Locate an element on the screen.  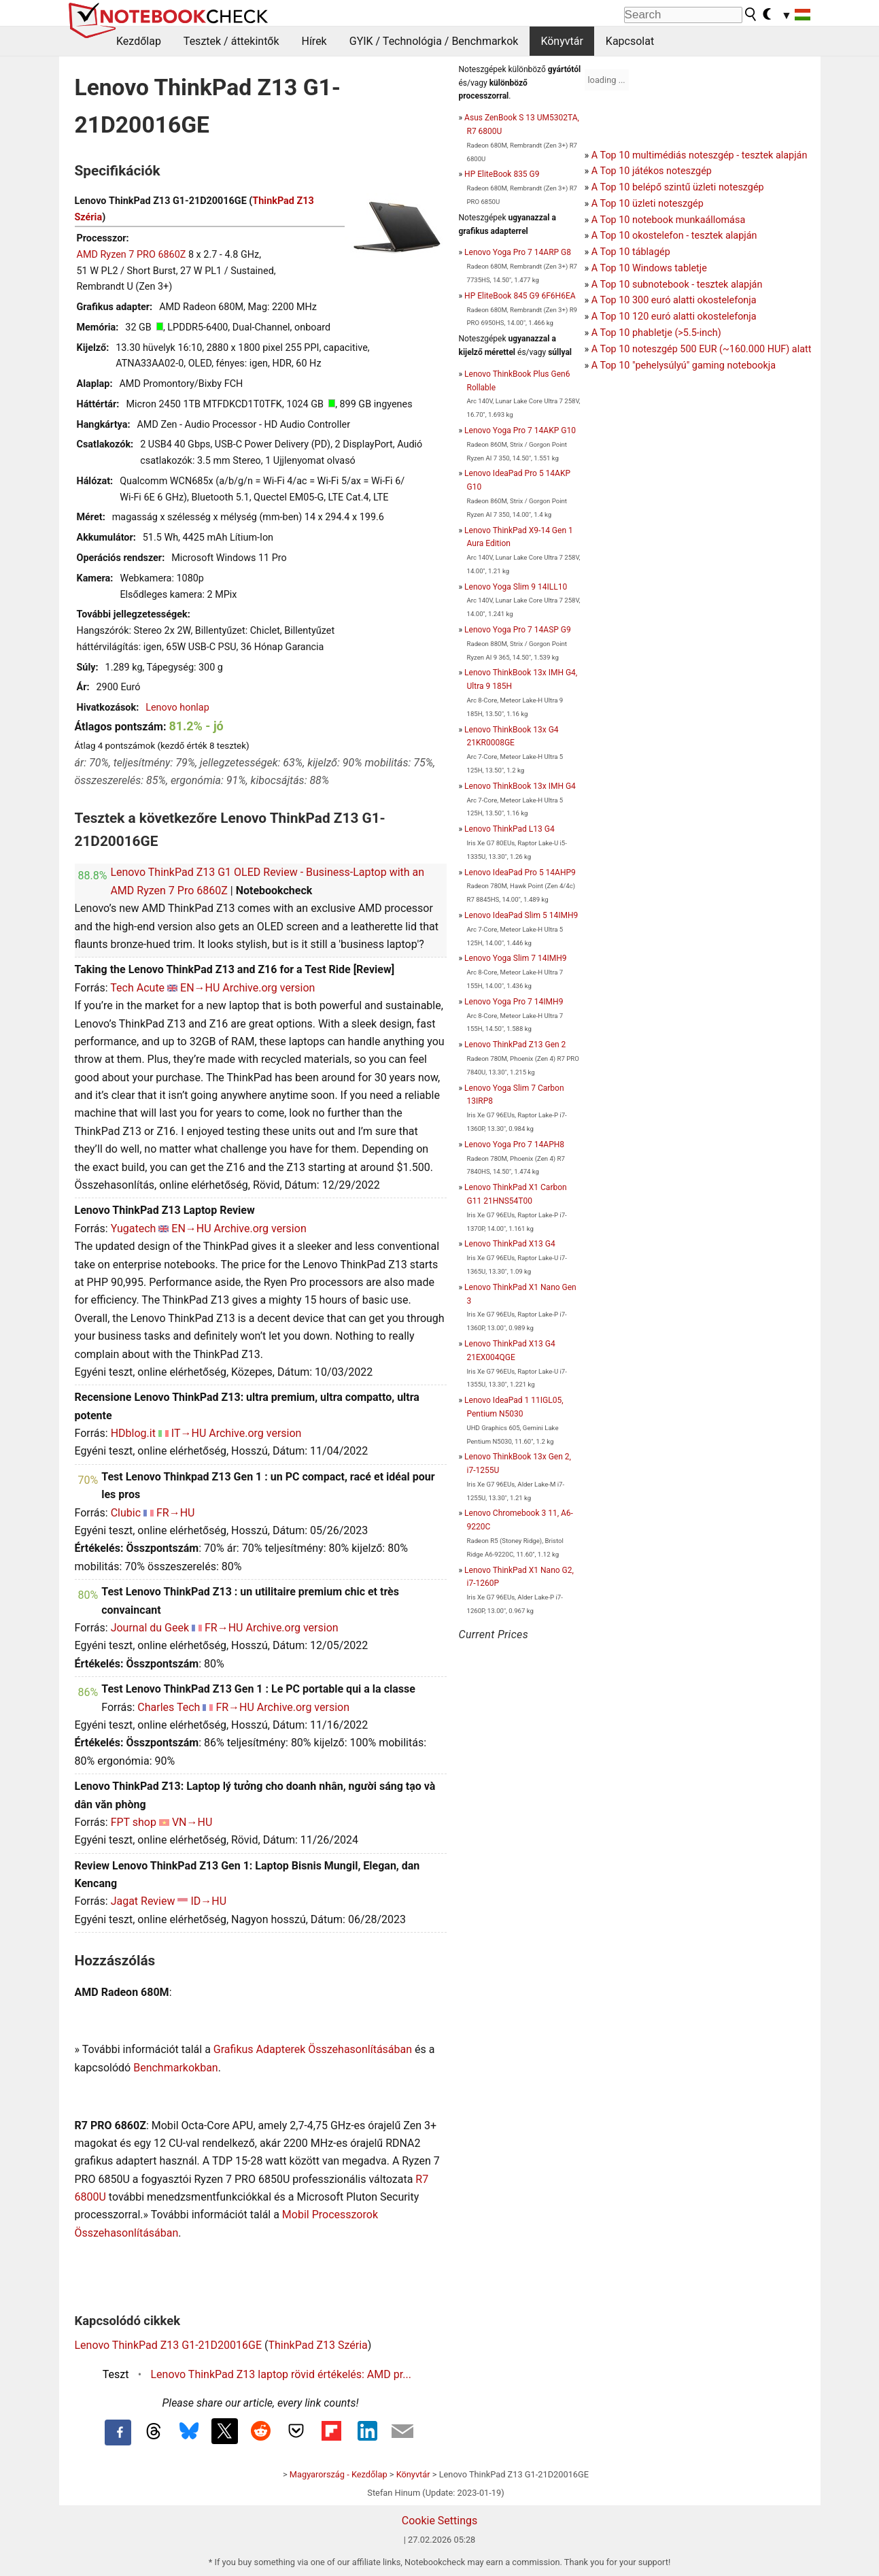
A Top 10 Windows tabletje is located at coordinates (649, 268).